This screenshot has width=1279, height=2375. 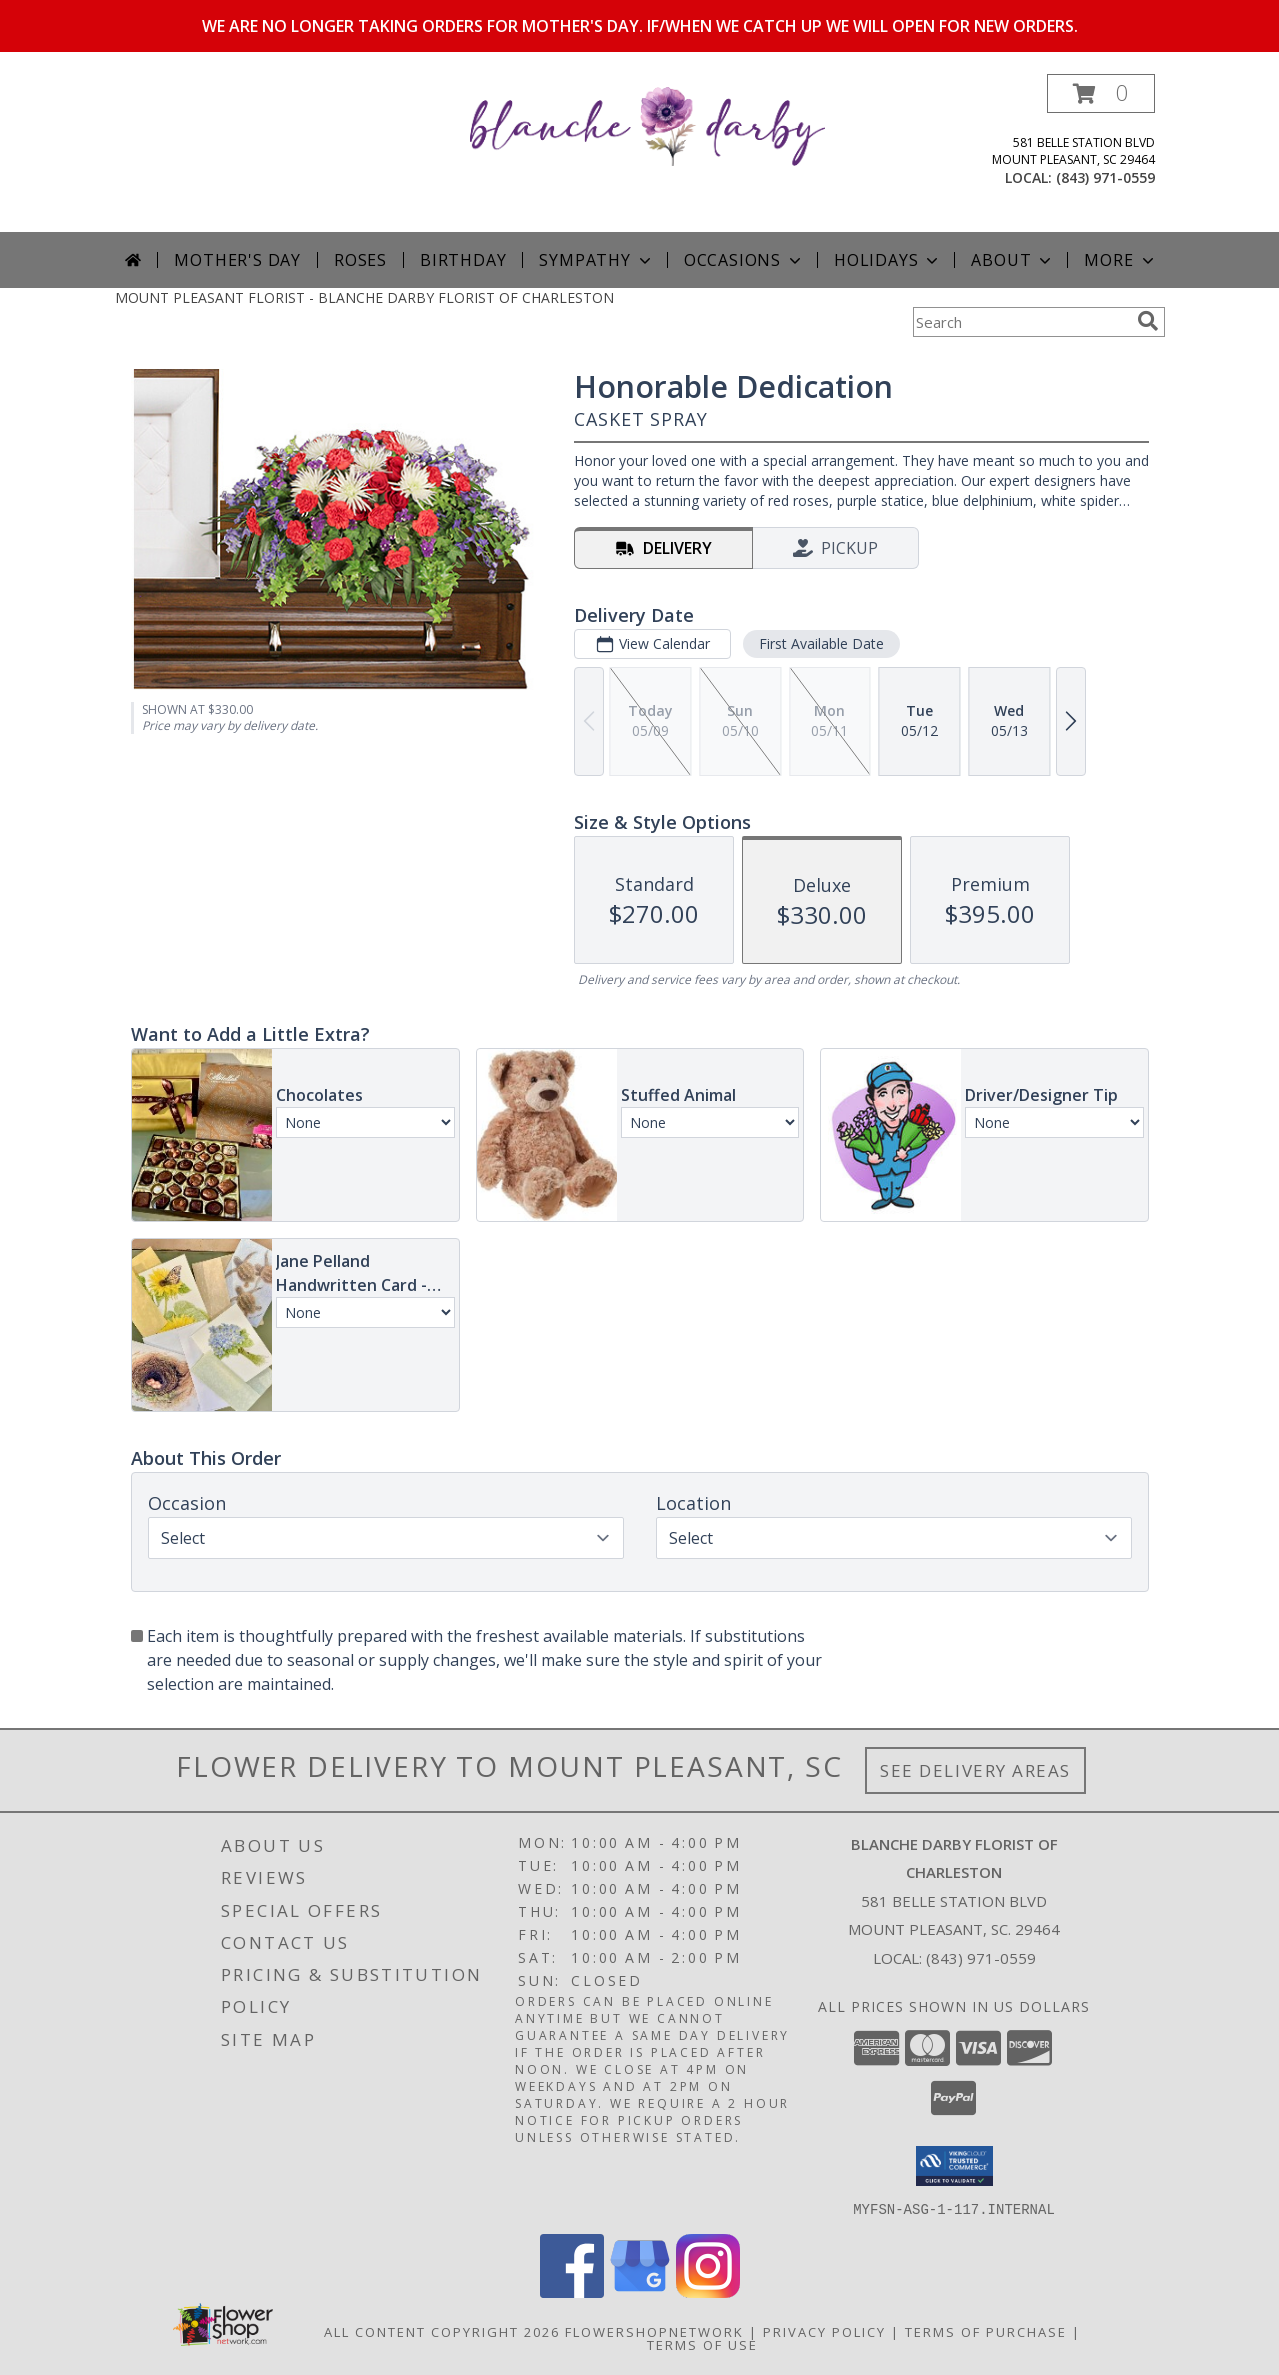 What do you see at coordinates (708, 2291) in the screenshot?
I see `[View our Instagram]` at bounding box center [708, 2291].